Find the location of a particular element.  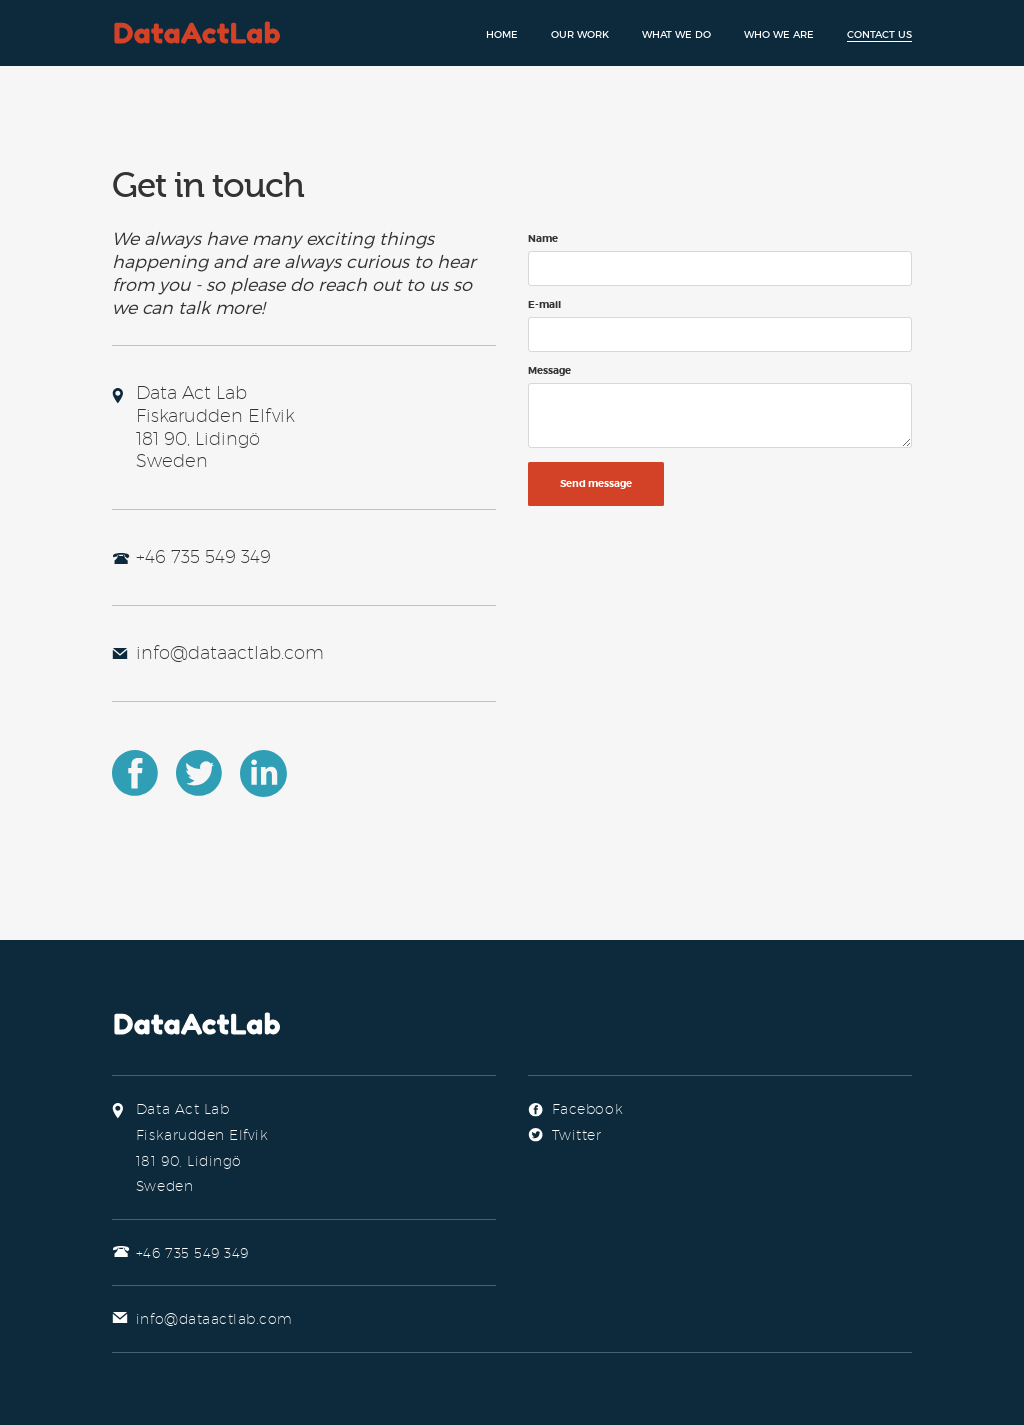

Facebook is located at coordinates (136, 774).